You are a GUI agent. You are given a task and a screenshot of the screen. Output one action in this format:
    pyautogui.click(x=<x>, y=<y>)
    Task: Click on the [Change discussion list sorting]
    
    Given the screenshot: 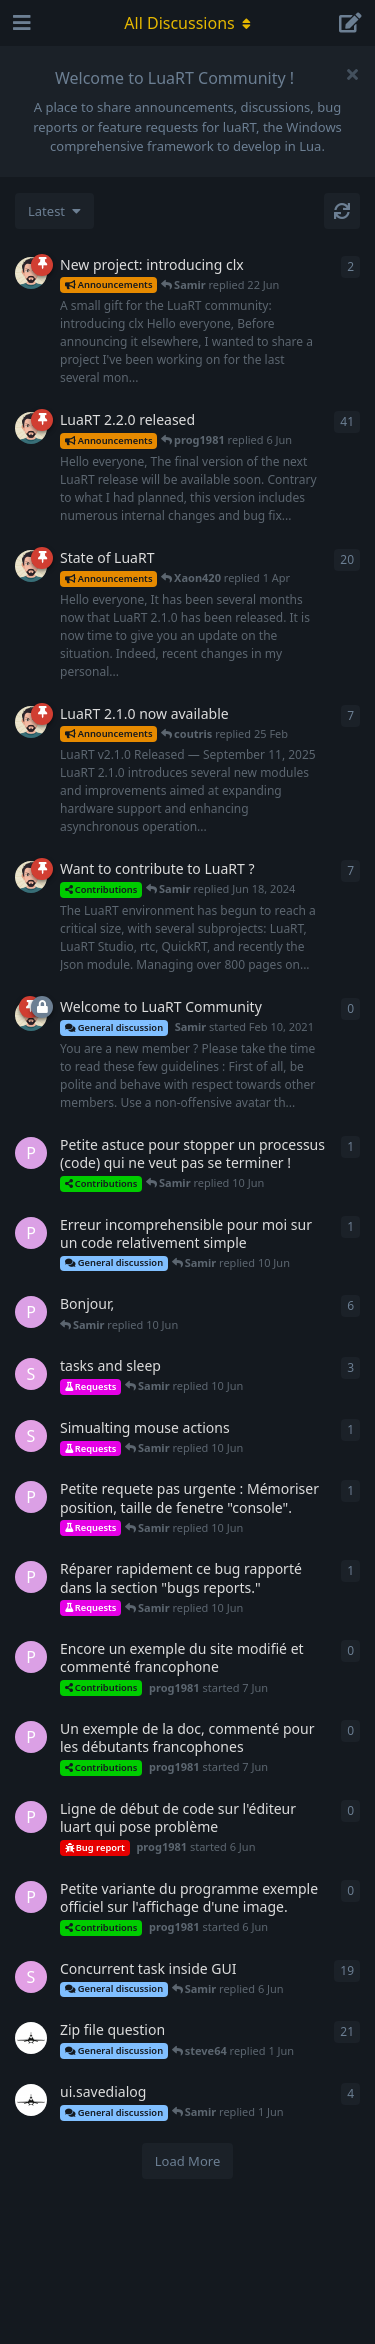 What is the action you would take?
    pyautogui.click(x=54, y=211)
    